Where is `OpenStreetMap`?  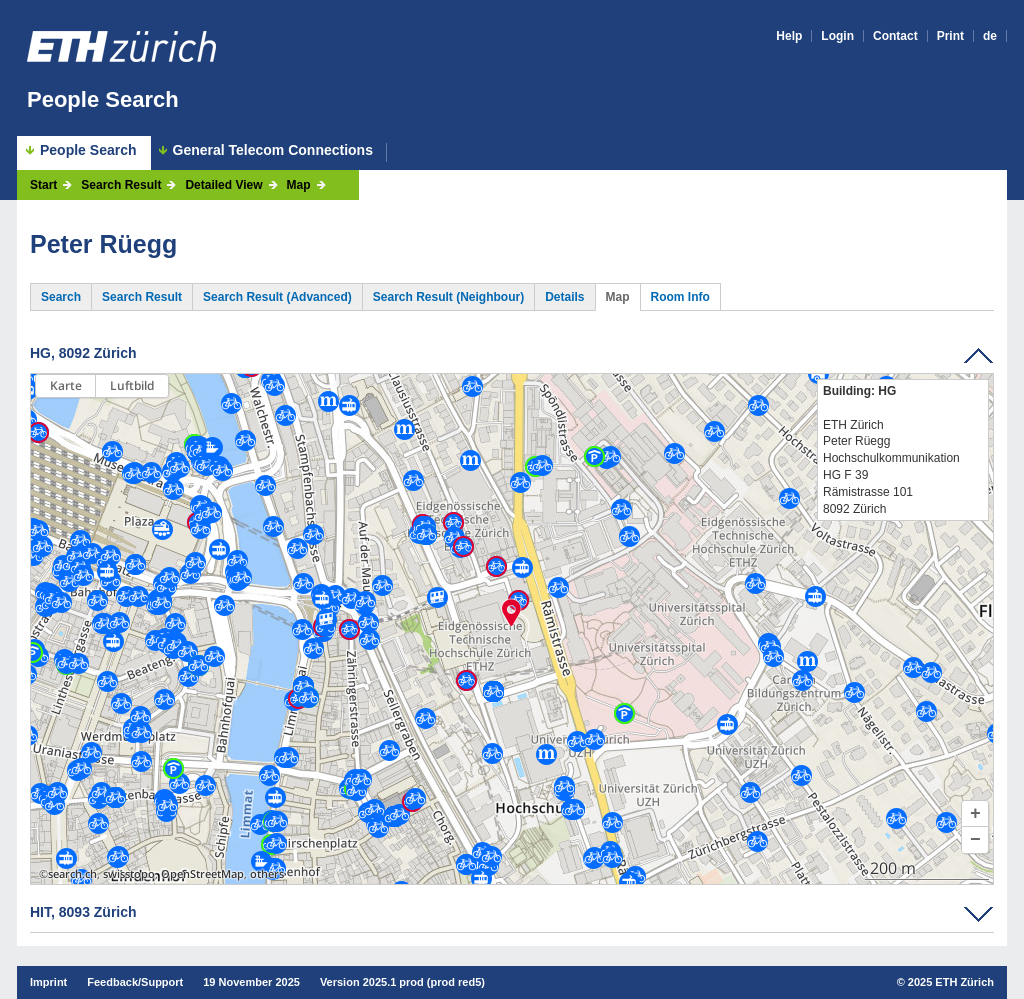 OpenStreetMap is located at coordinates (202, 874).